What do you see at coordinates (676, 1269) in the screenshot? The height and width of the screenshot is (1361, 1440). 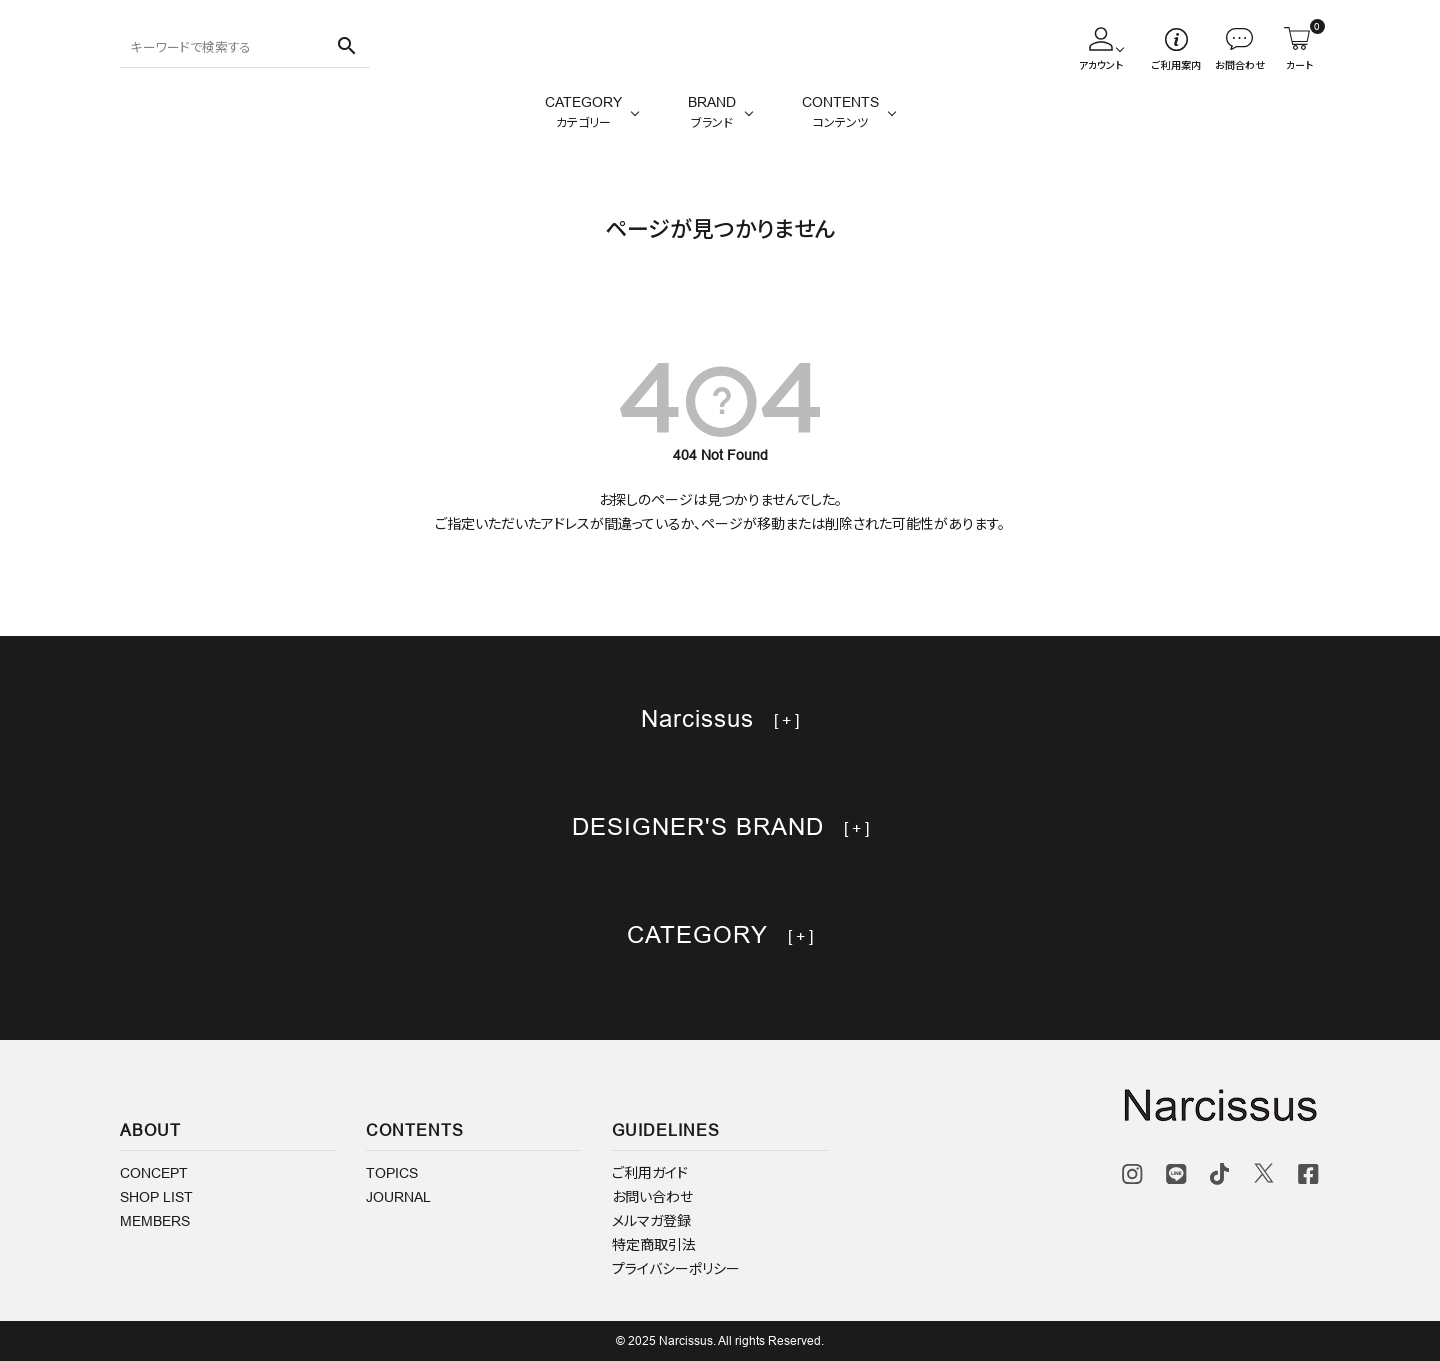 I see `プライバシーポリシー` at bounding box center [676, 1269].